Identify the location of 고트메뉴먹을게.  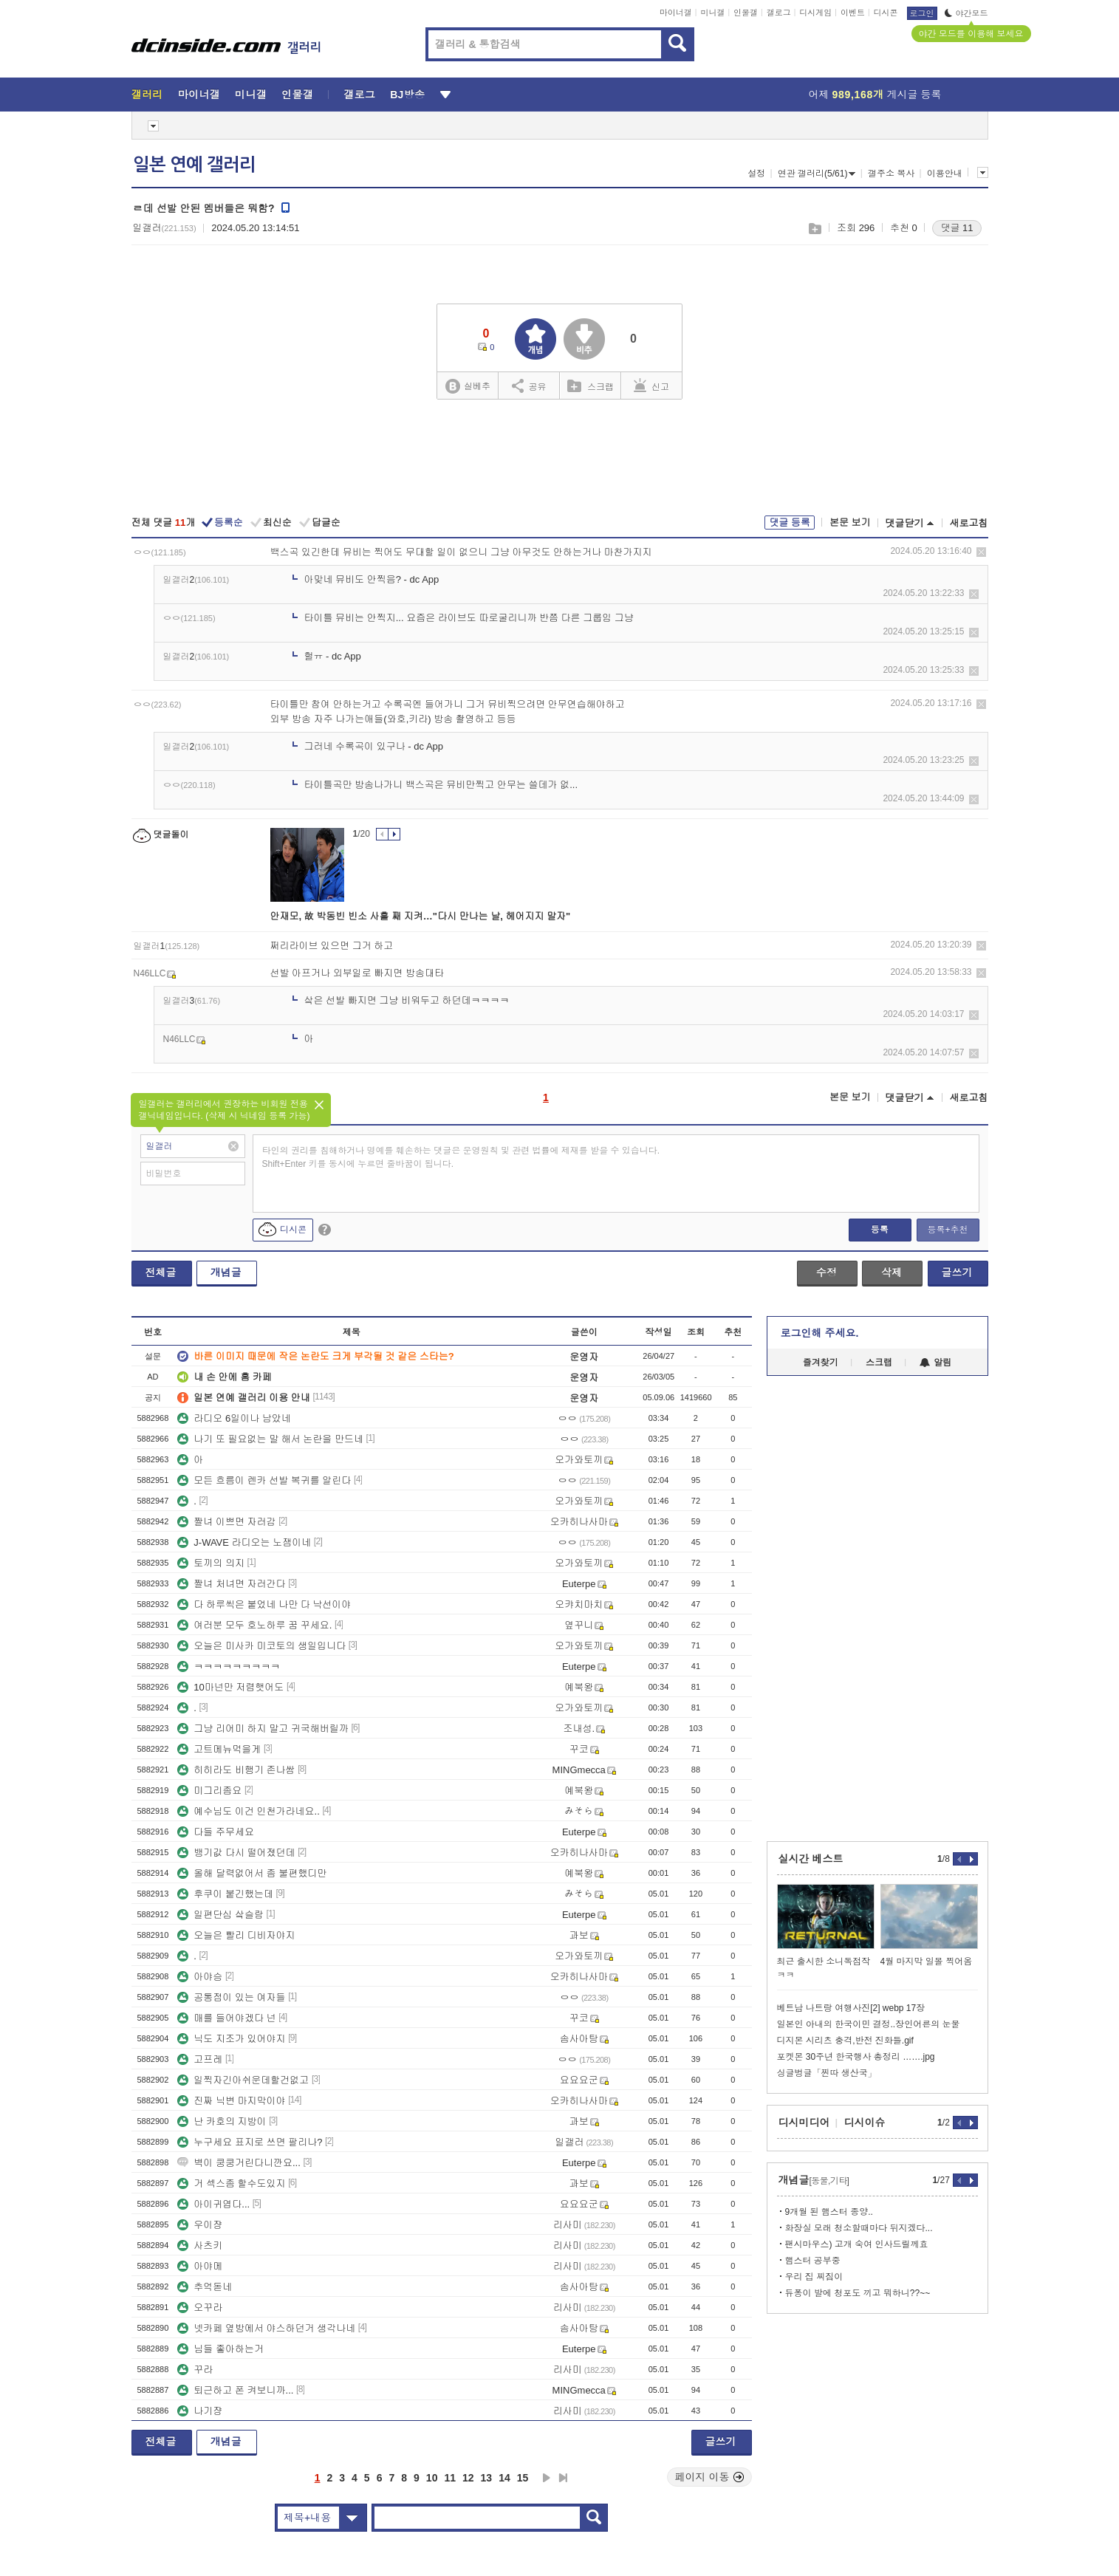
(219, 1749).